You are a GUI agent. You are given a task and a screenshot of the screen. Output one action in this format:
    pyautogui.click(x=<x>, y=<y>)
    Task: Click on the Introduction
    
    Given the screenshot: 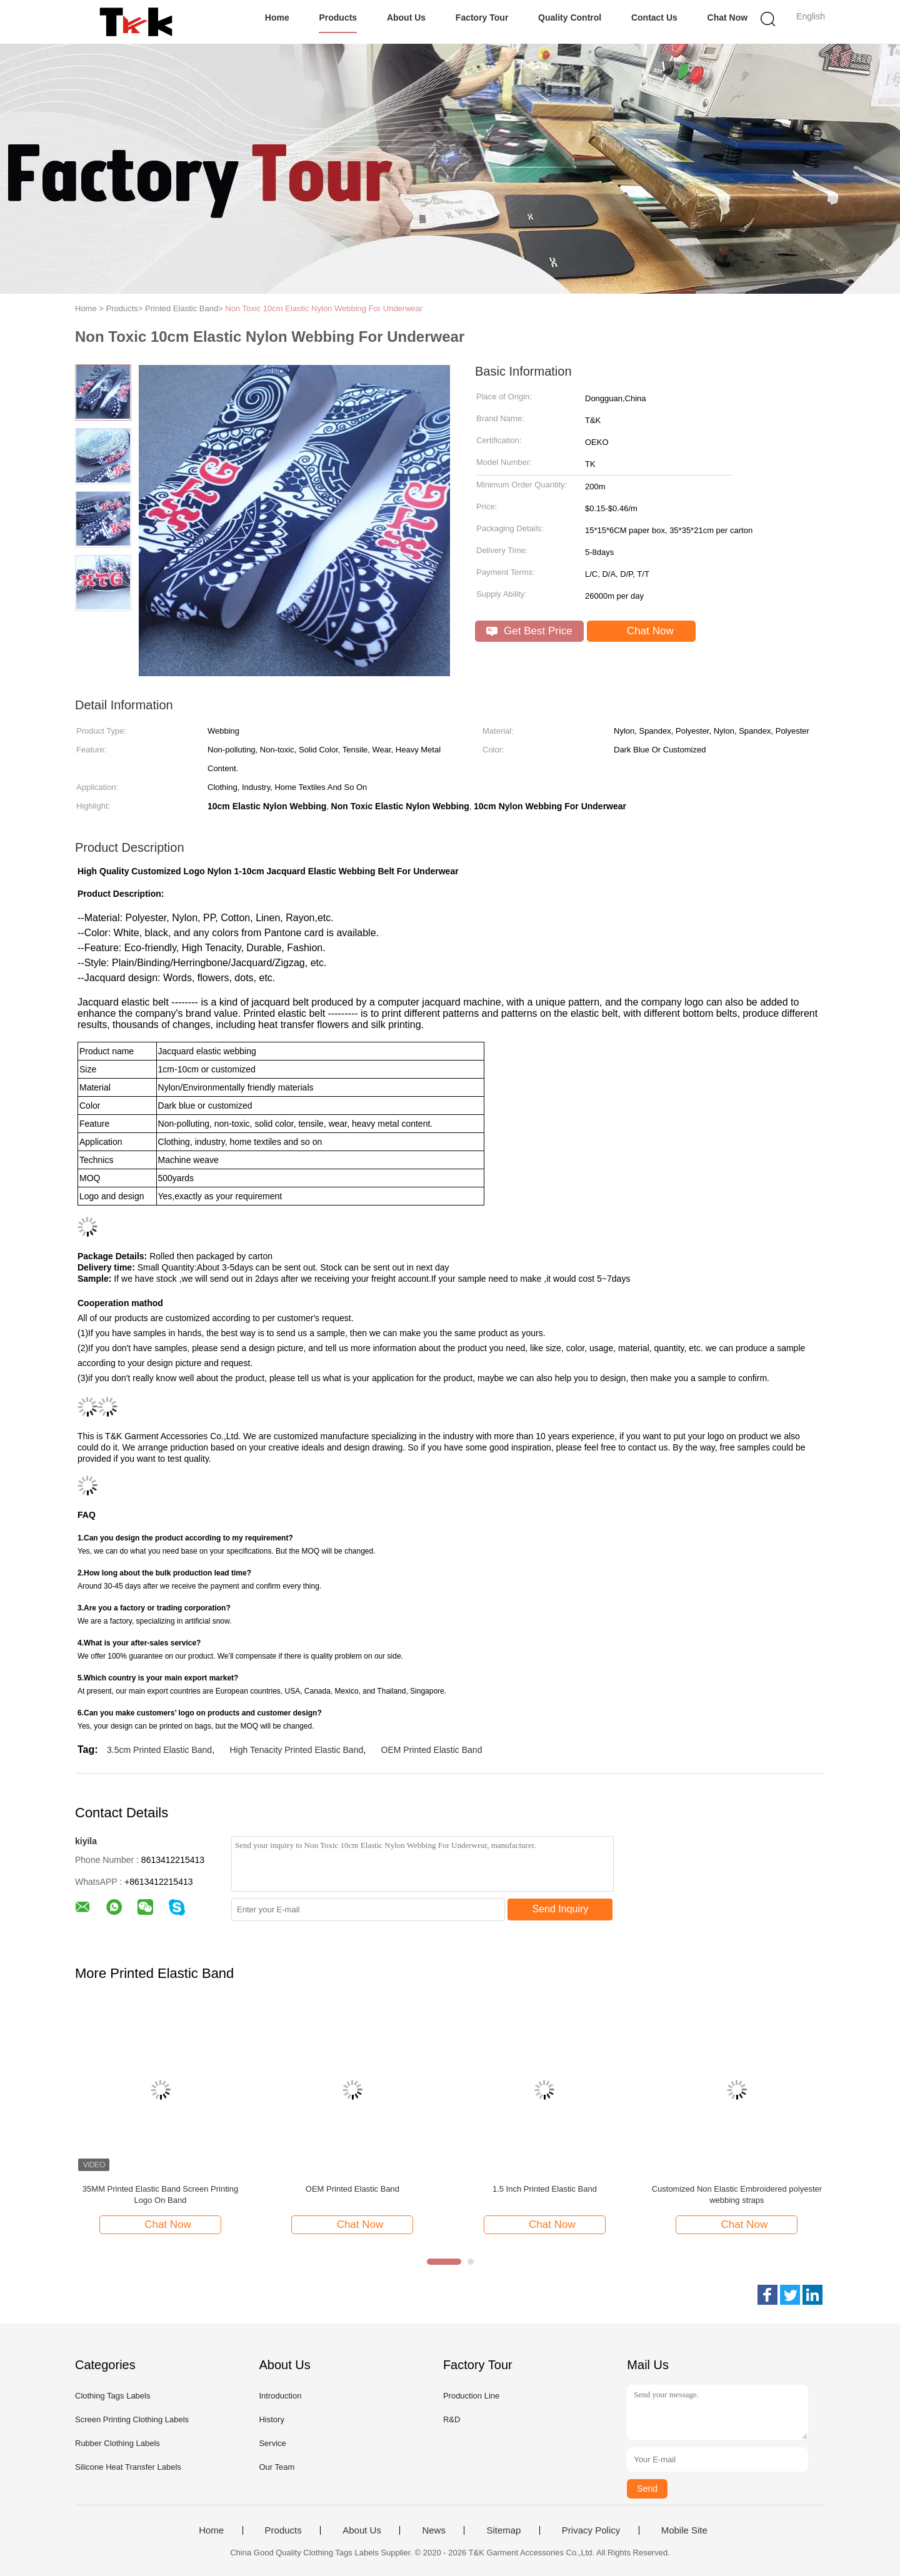 What is the action you would take?
    pyautogui.click(x=280, y=2395)
    